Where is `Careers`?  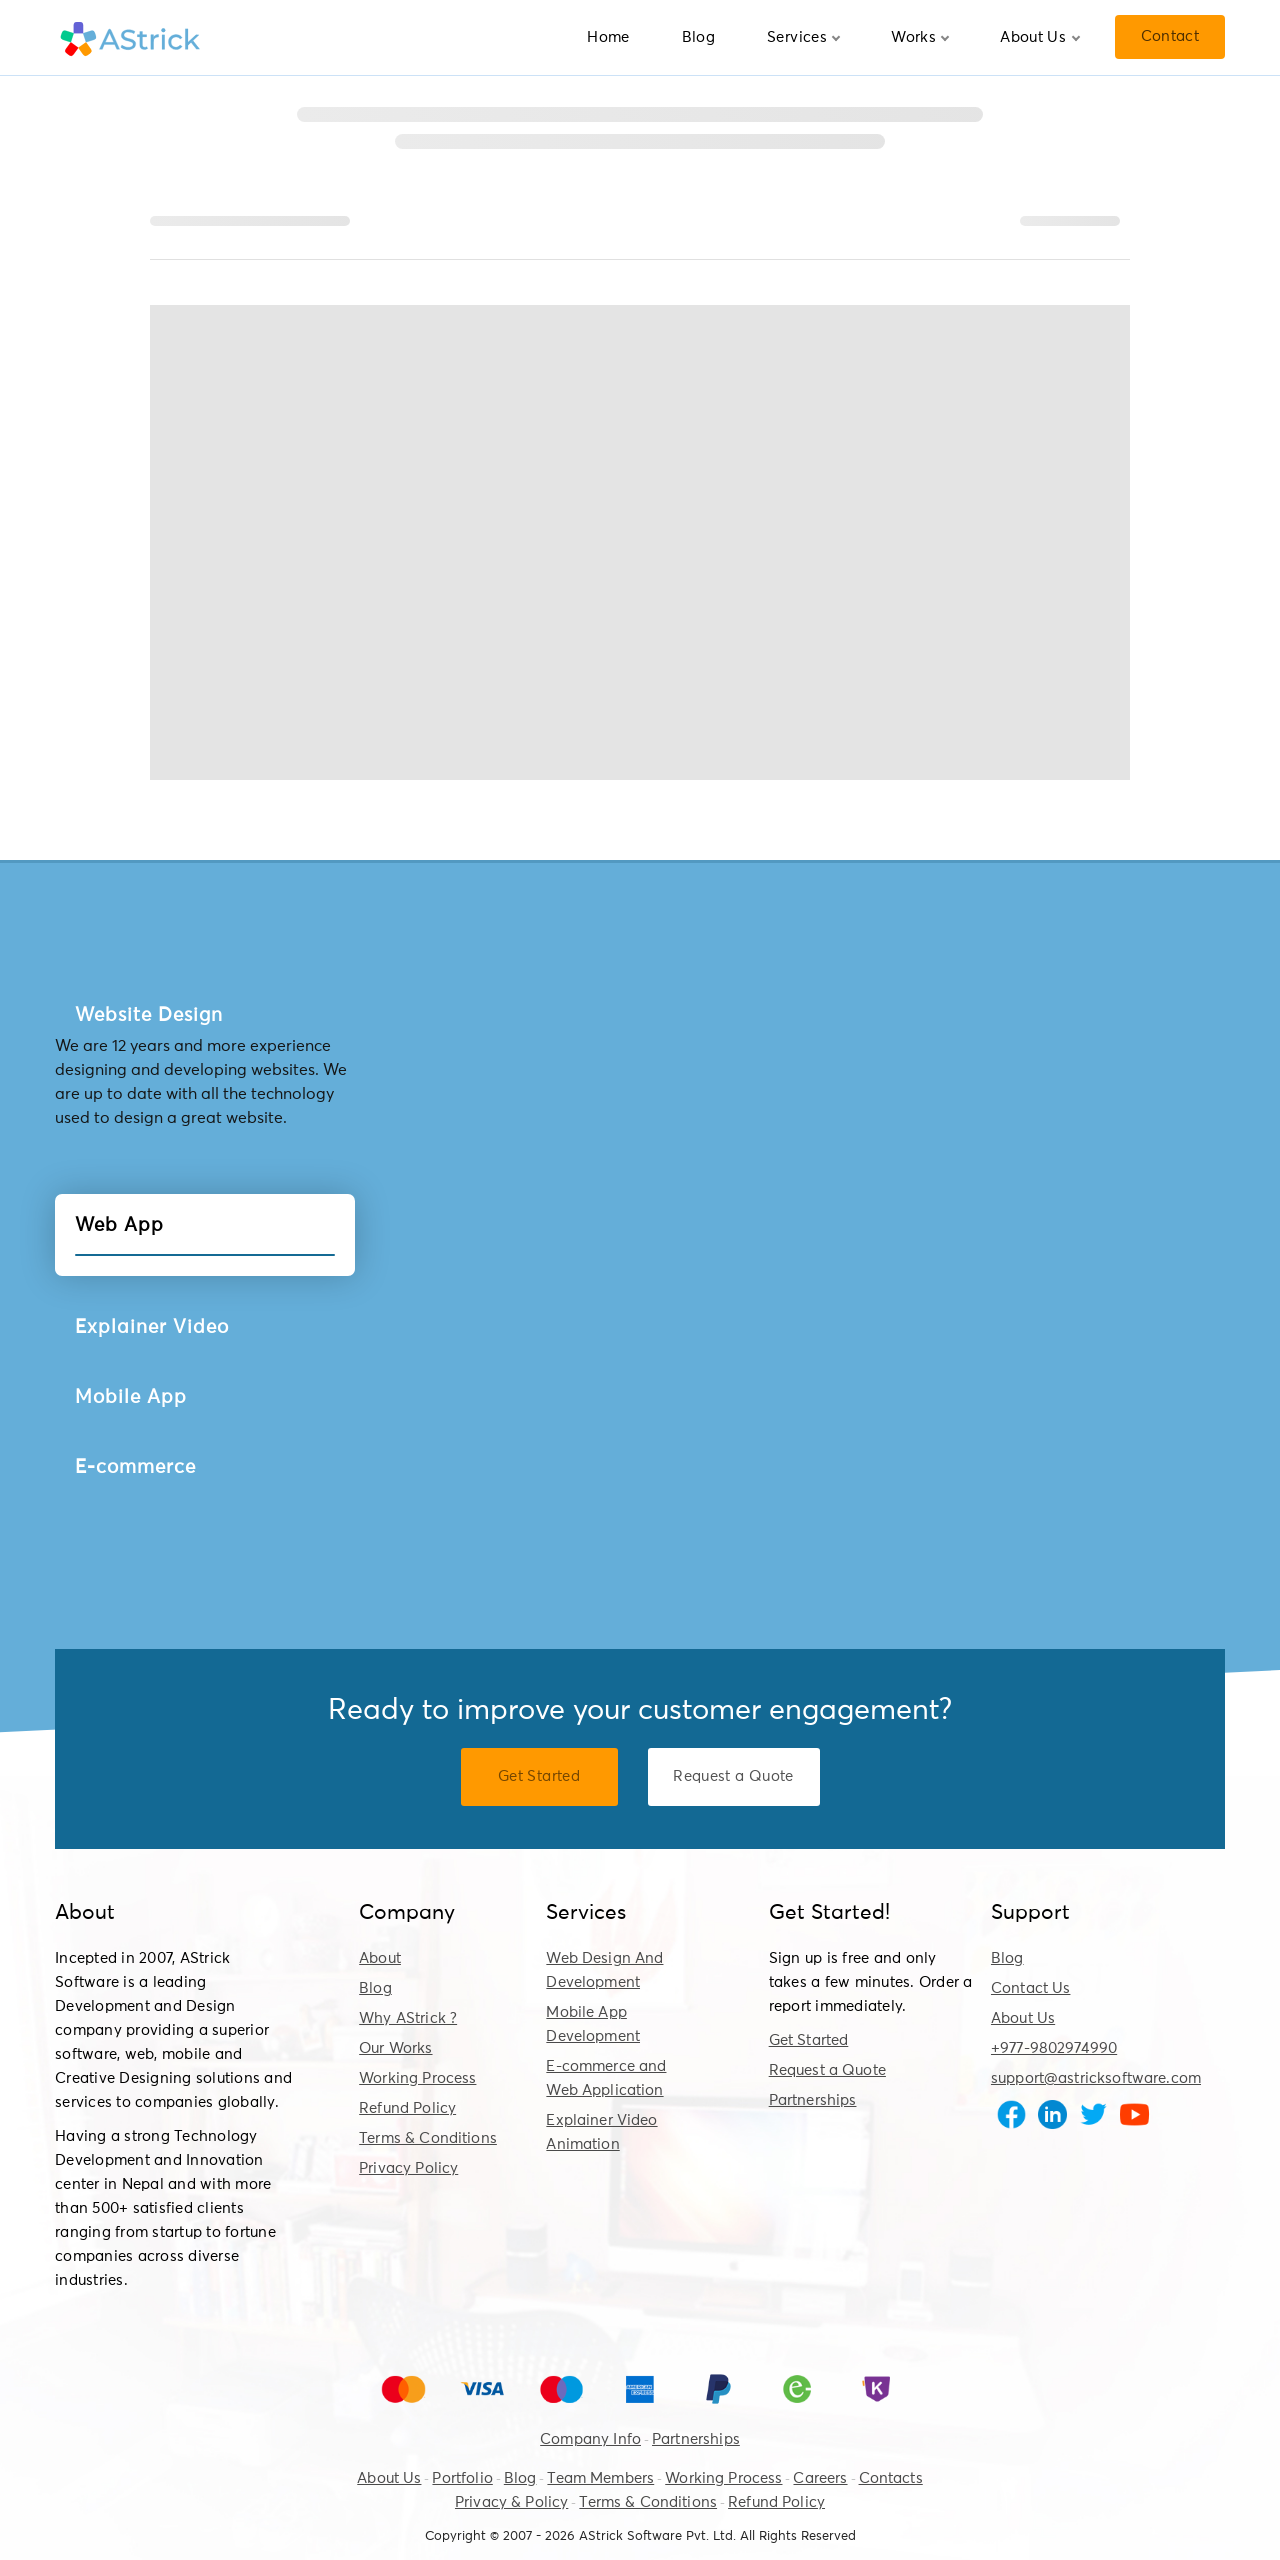
Careers is located at coordinates (820, 2478).